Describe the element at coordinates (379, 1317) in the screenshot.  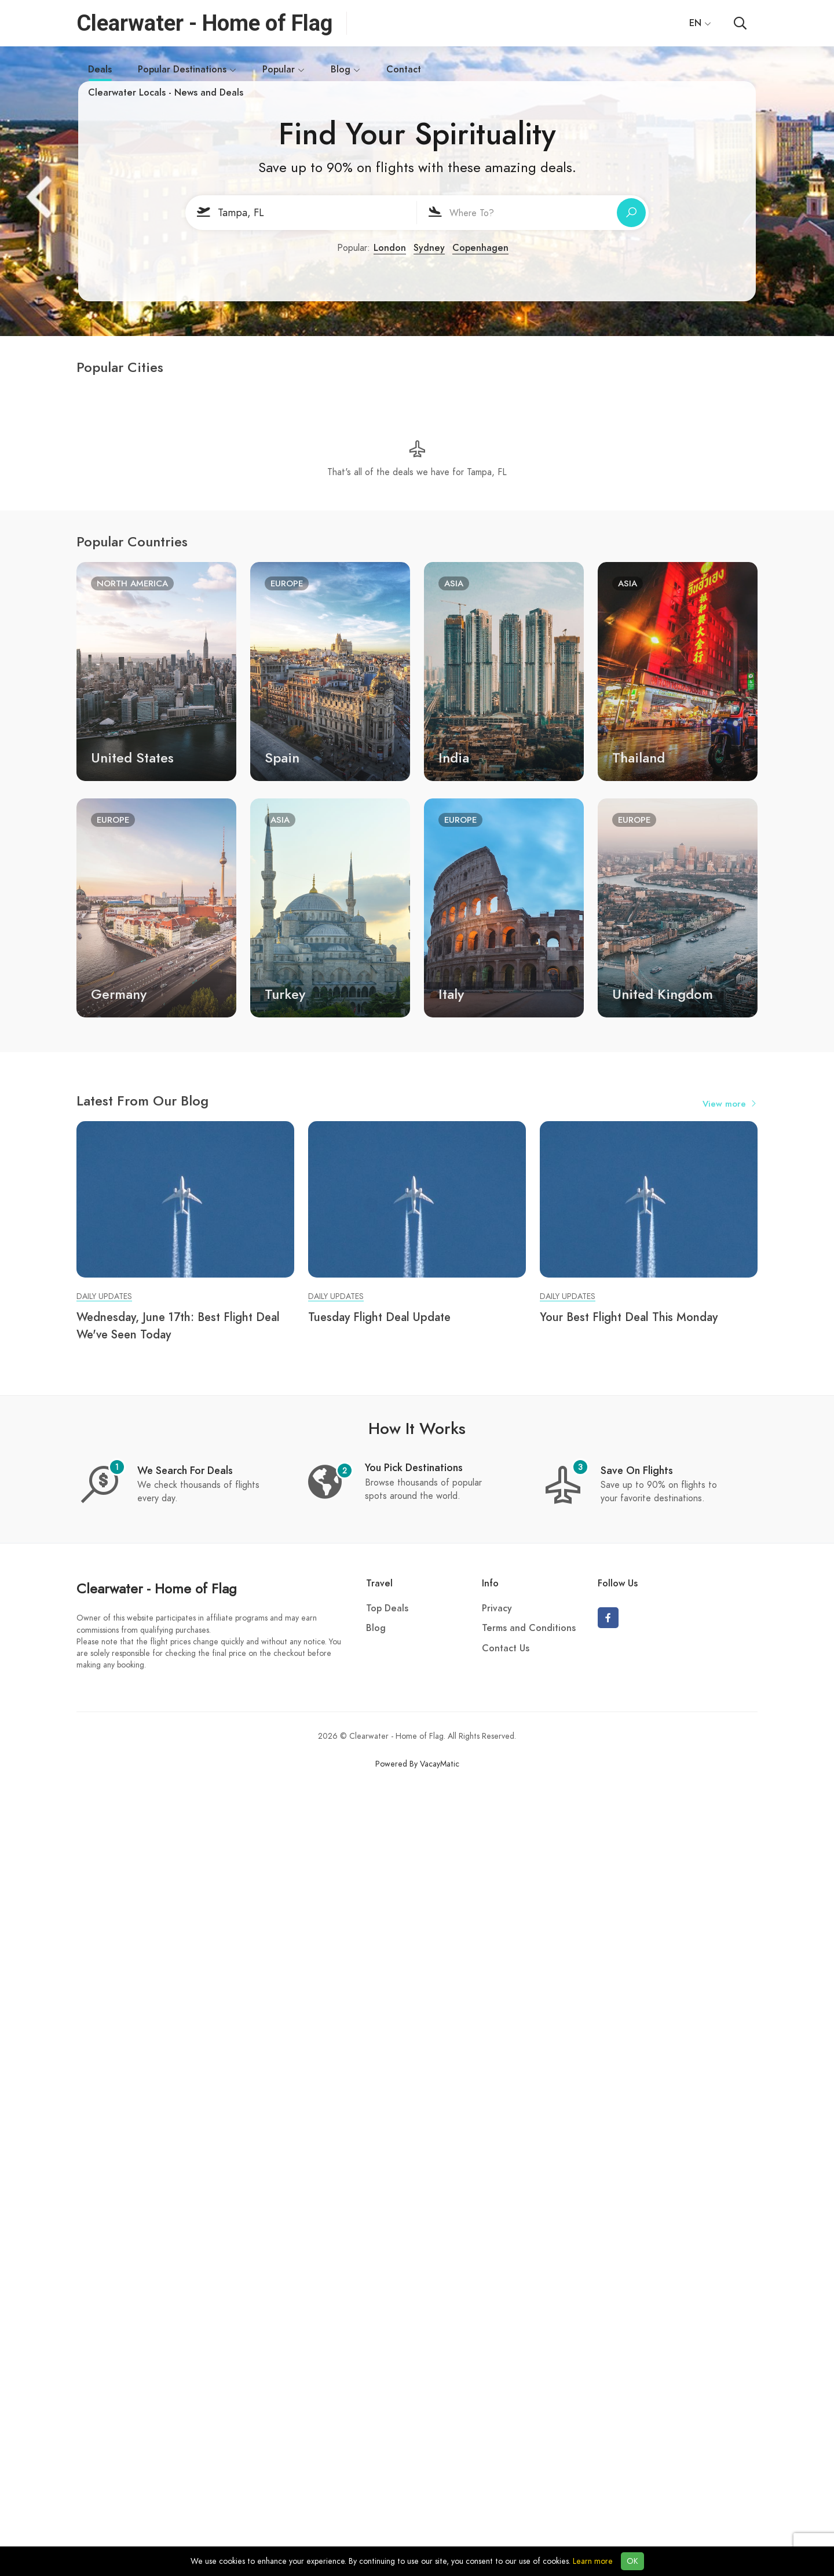
I see `Tuesday Flight Deal Update` at that location.